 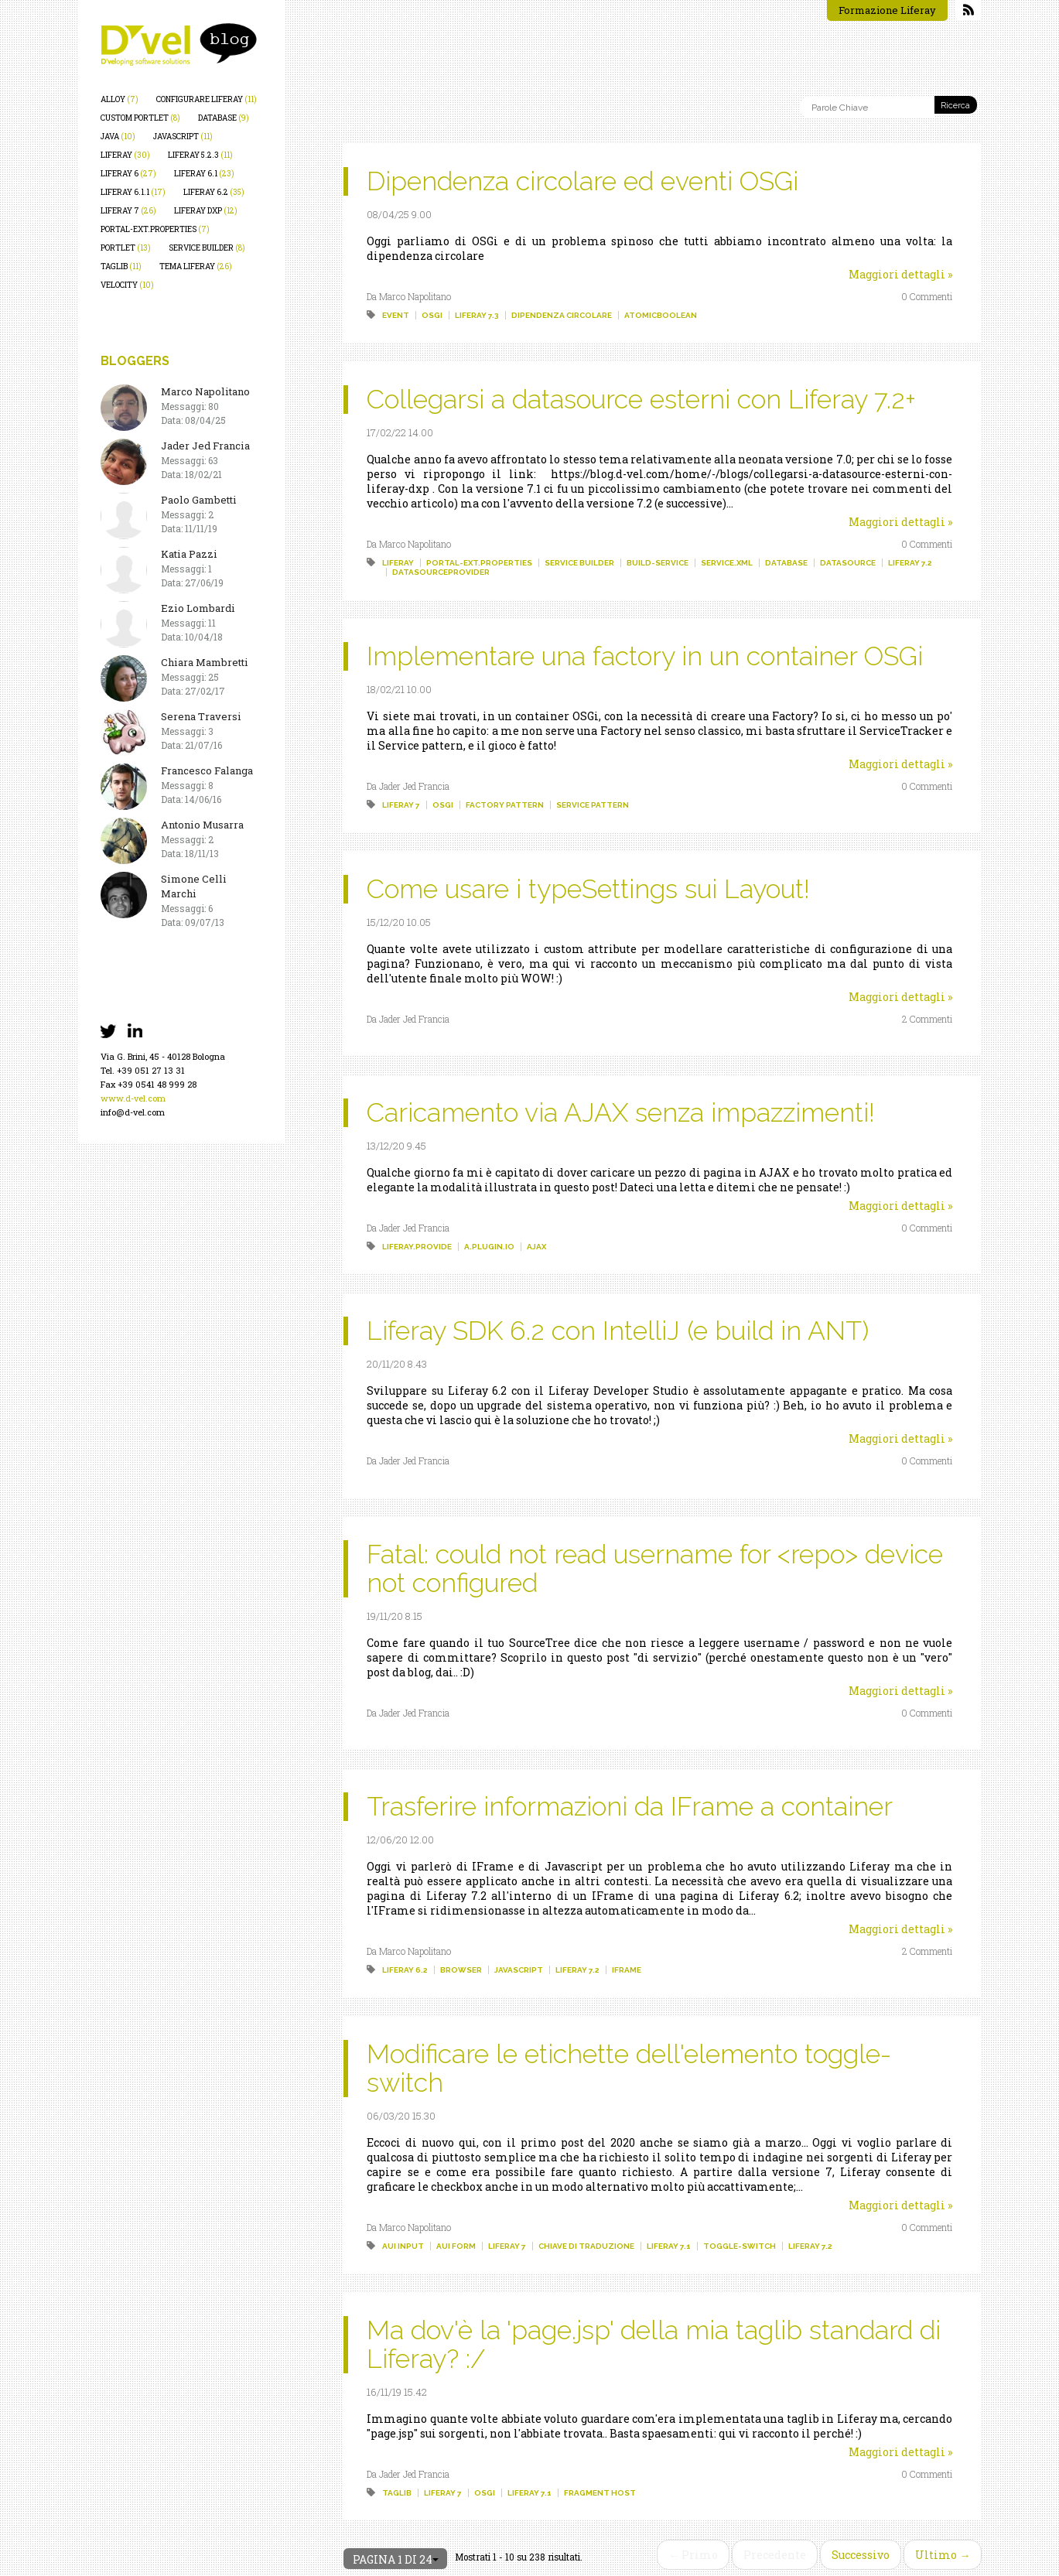 I want to click on aui input, so click(x=403, y=2246).